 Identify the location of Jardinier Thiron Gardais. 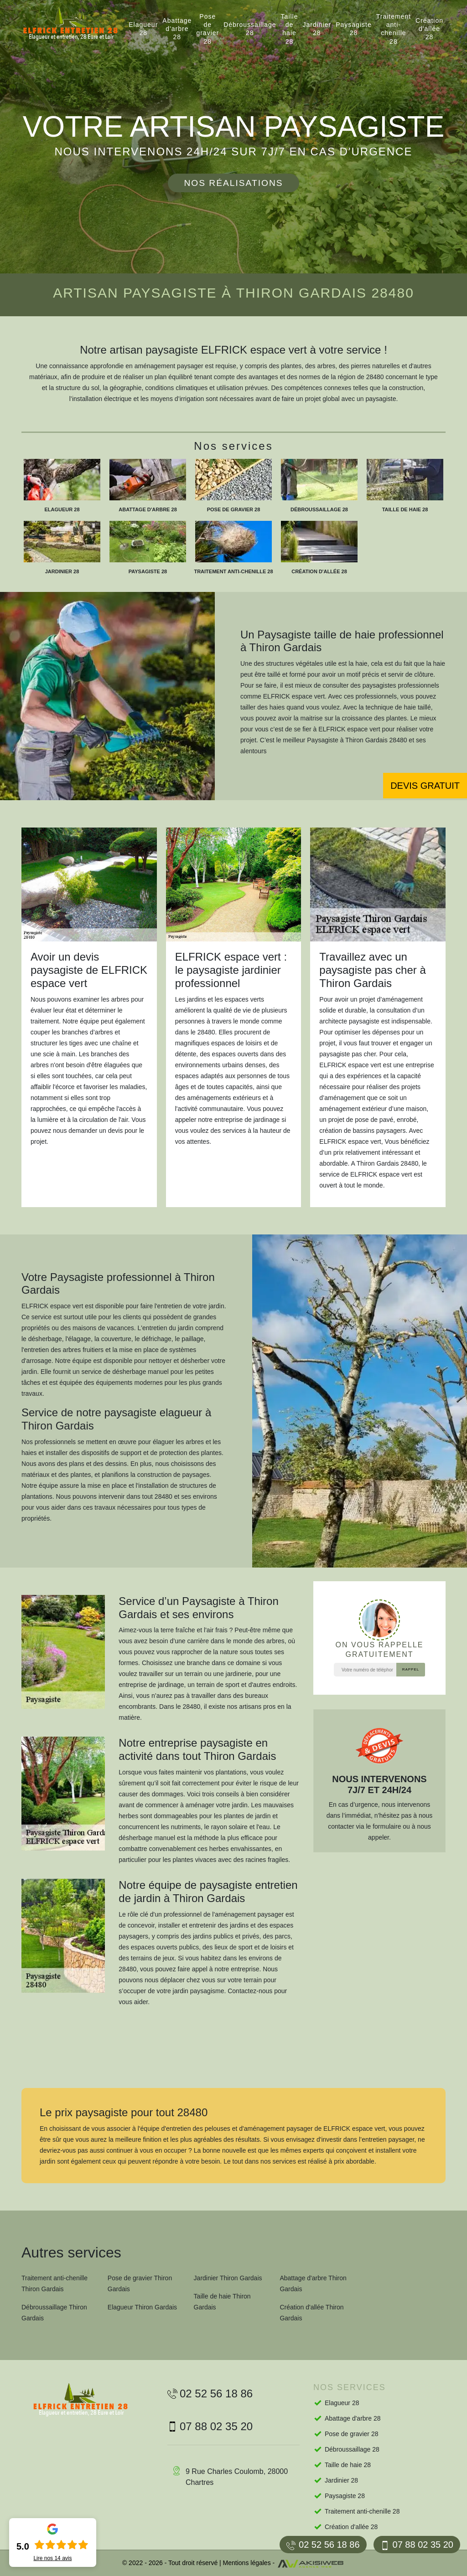
(228, 2278).